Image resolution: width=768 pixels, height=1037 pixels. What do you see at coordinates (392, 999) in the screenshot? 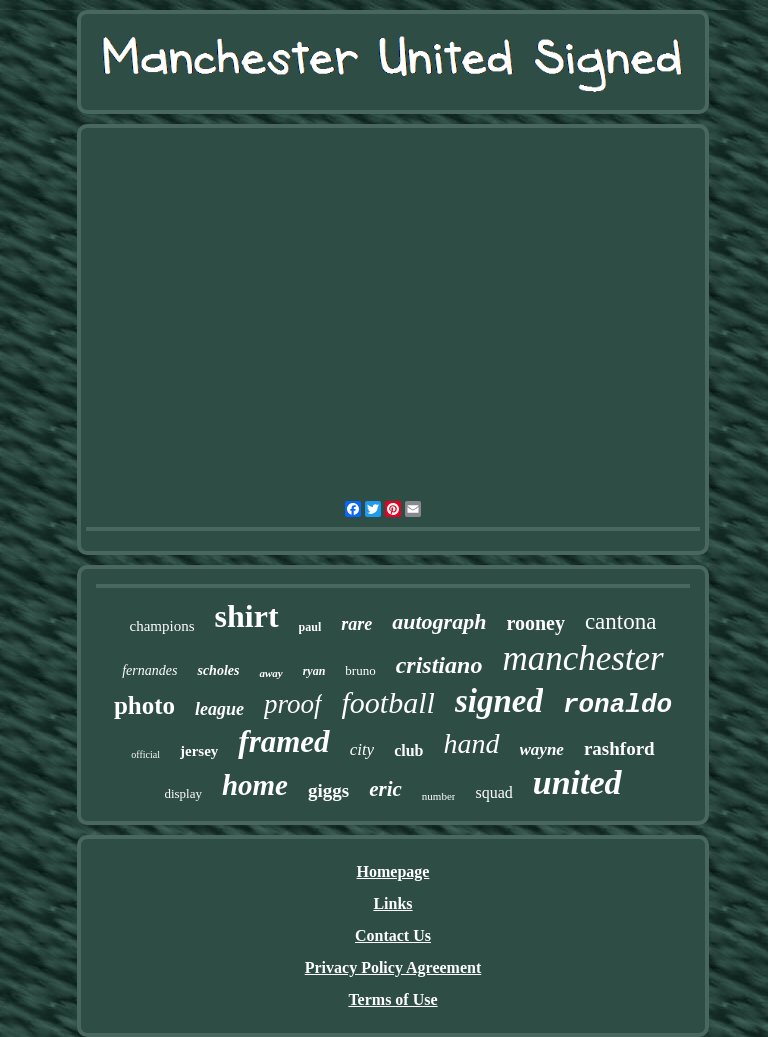
I see `Terms of Use` at bounding box center [392, 999].